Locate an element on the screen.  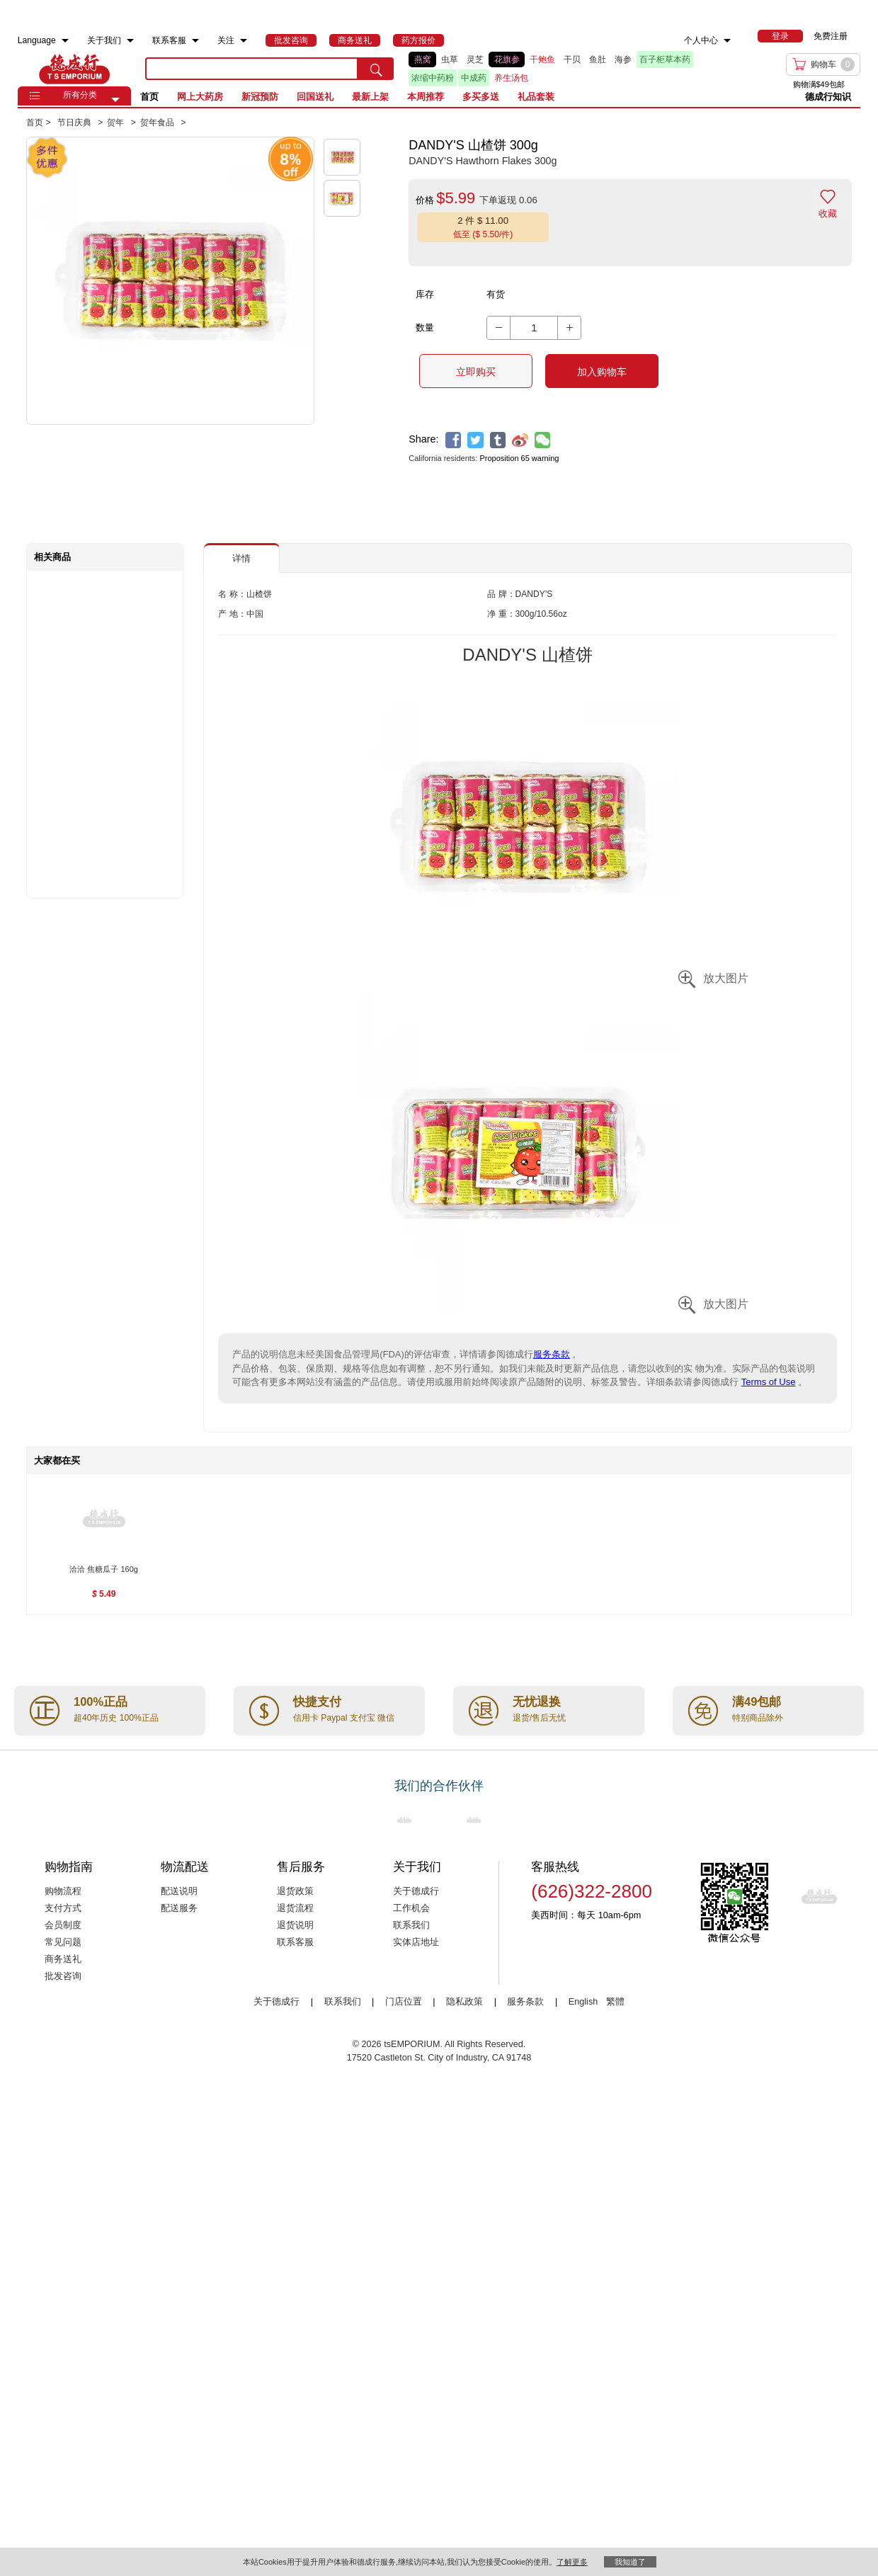
鱼肚 is located at coordinates (597, 59).